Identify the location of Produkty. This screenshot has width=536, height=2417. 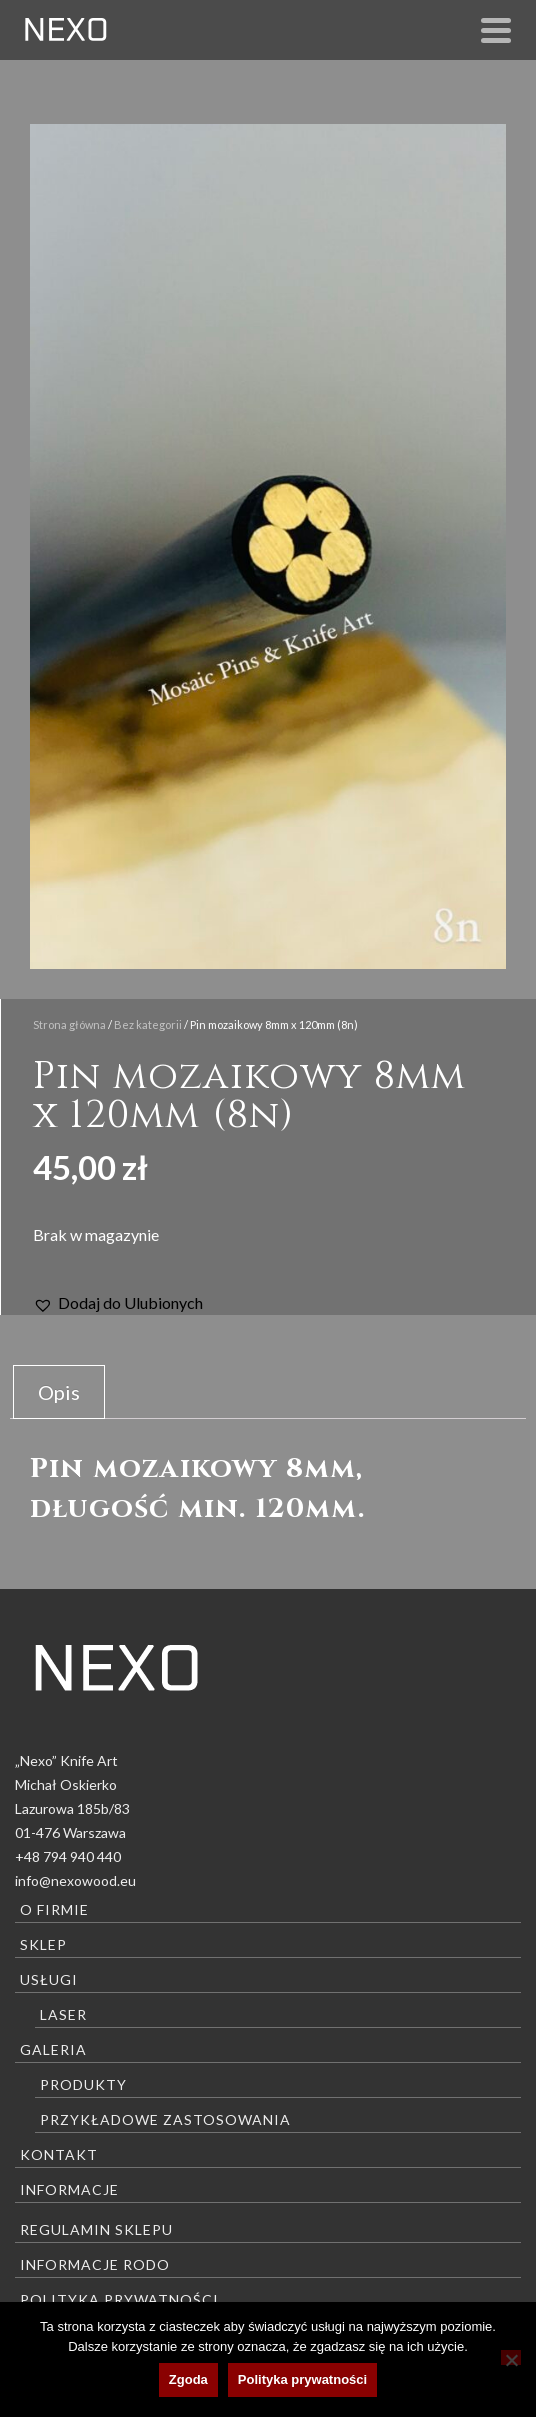
(83, 2084).